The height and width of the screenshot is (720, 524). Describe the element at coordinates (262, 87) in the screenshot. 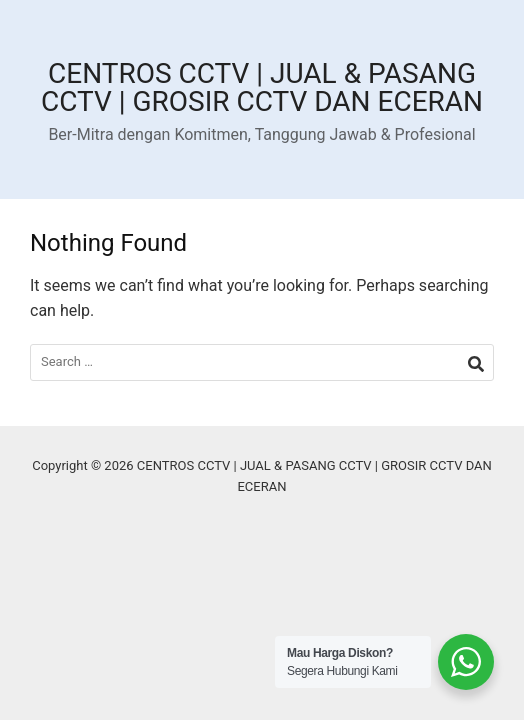

I see `CENTROS CCTV | JUAL & PASANG CCTV | GROSIR CCTV DAN ECERAN` at that location.